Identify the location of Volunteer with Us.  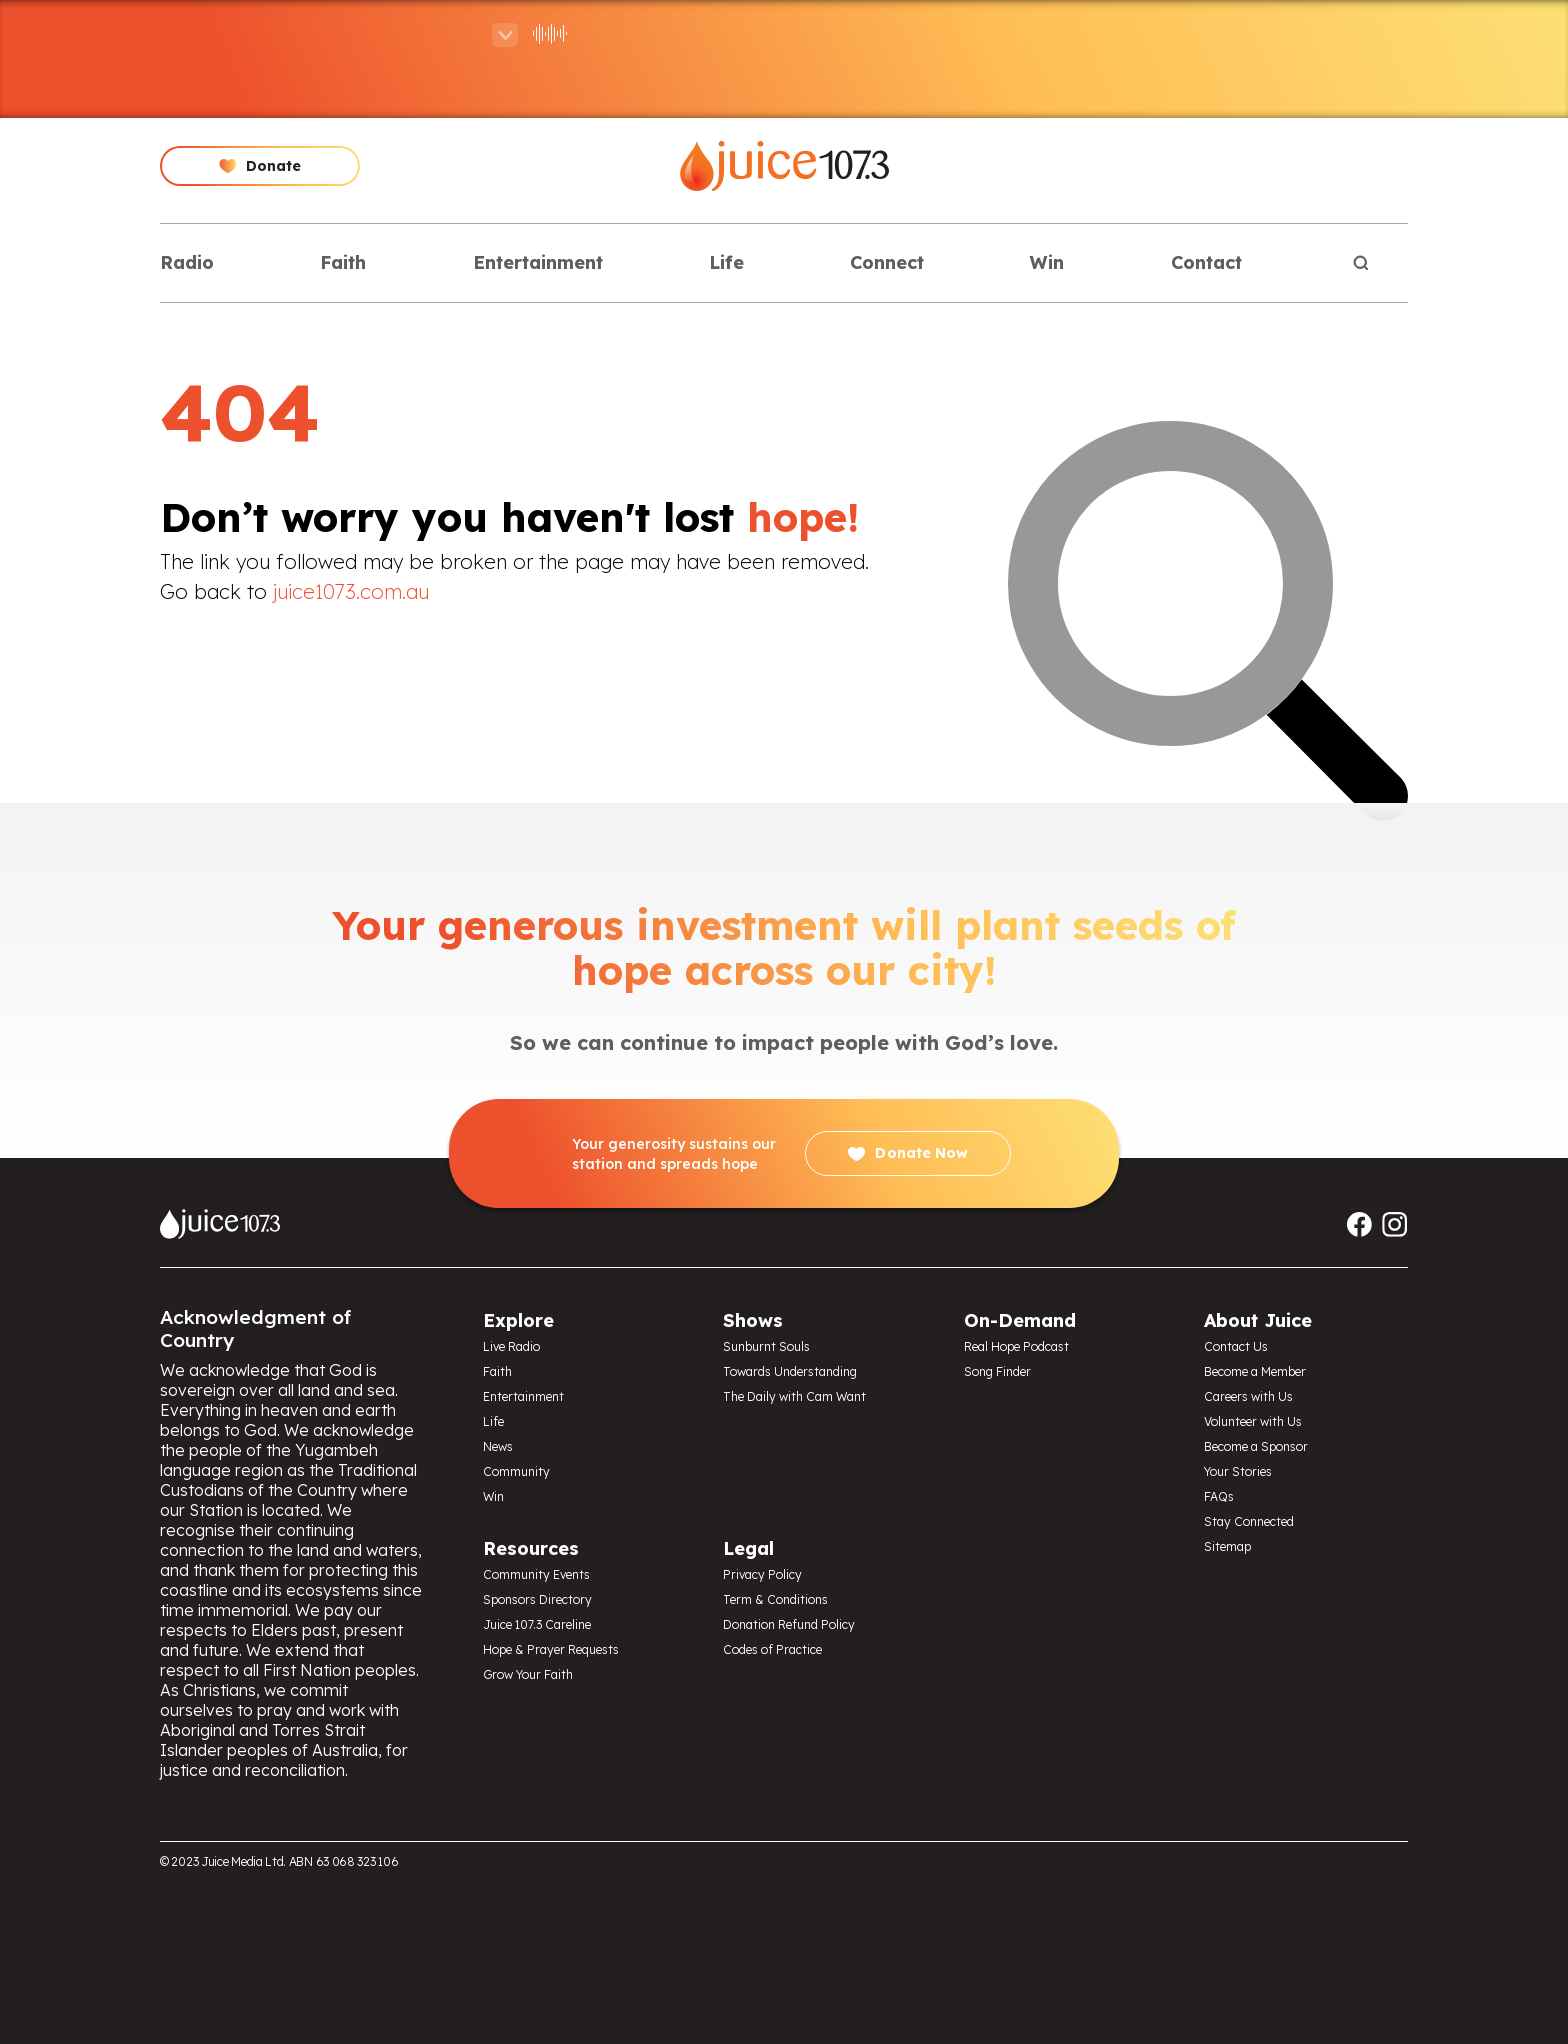
(1253, 1421).